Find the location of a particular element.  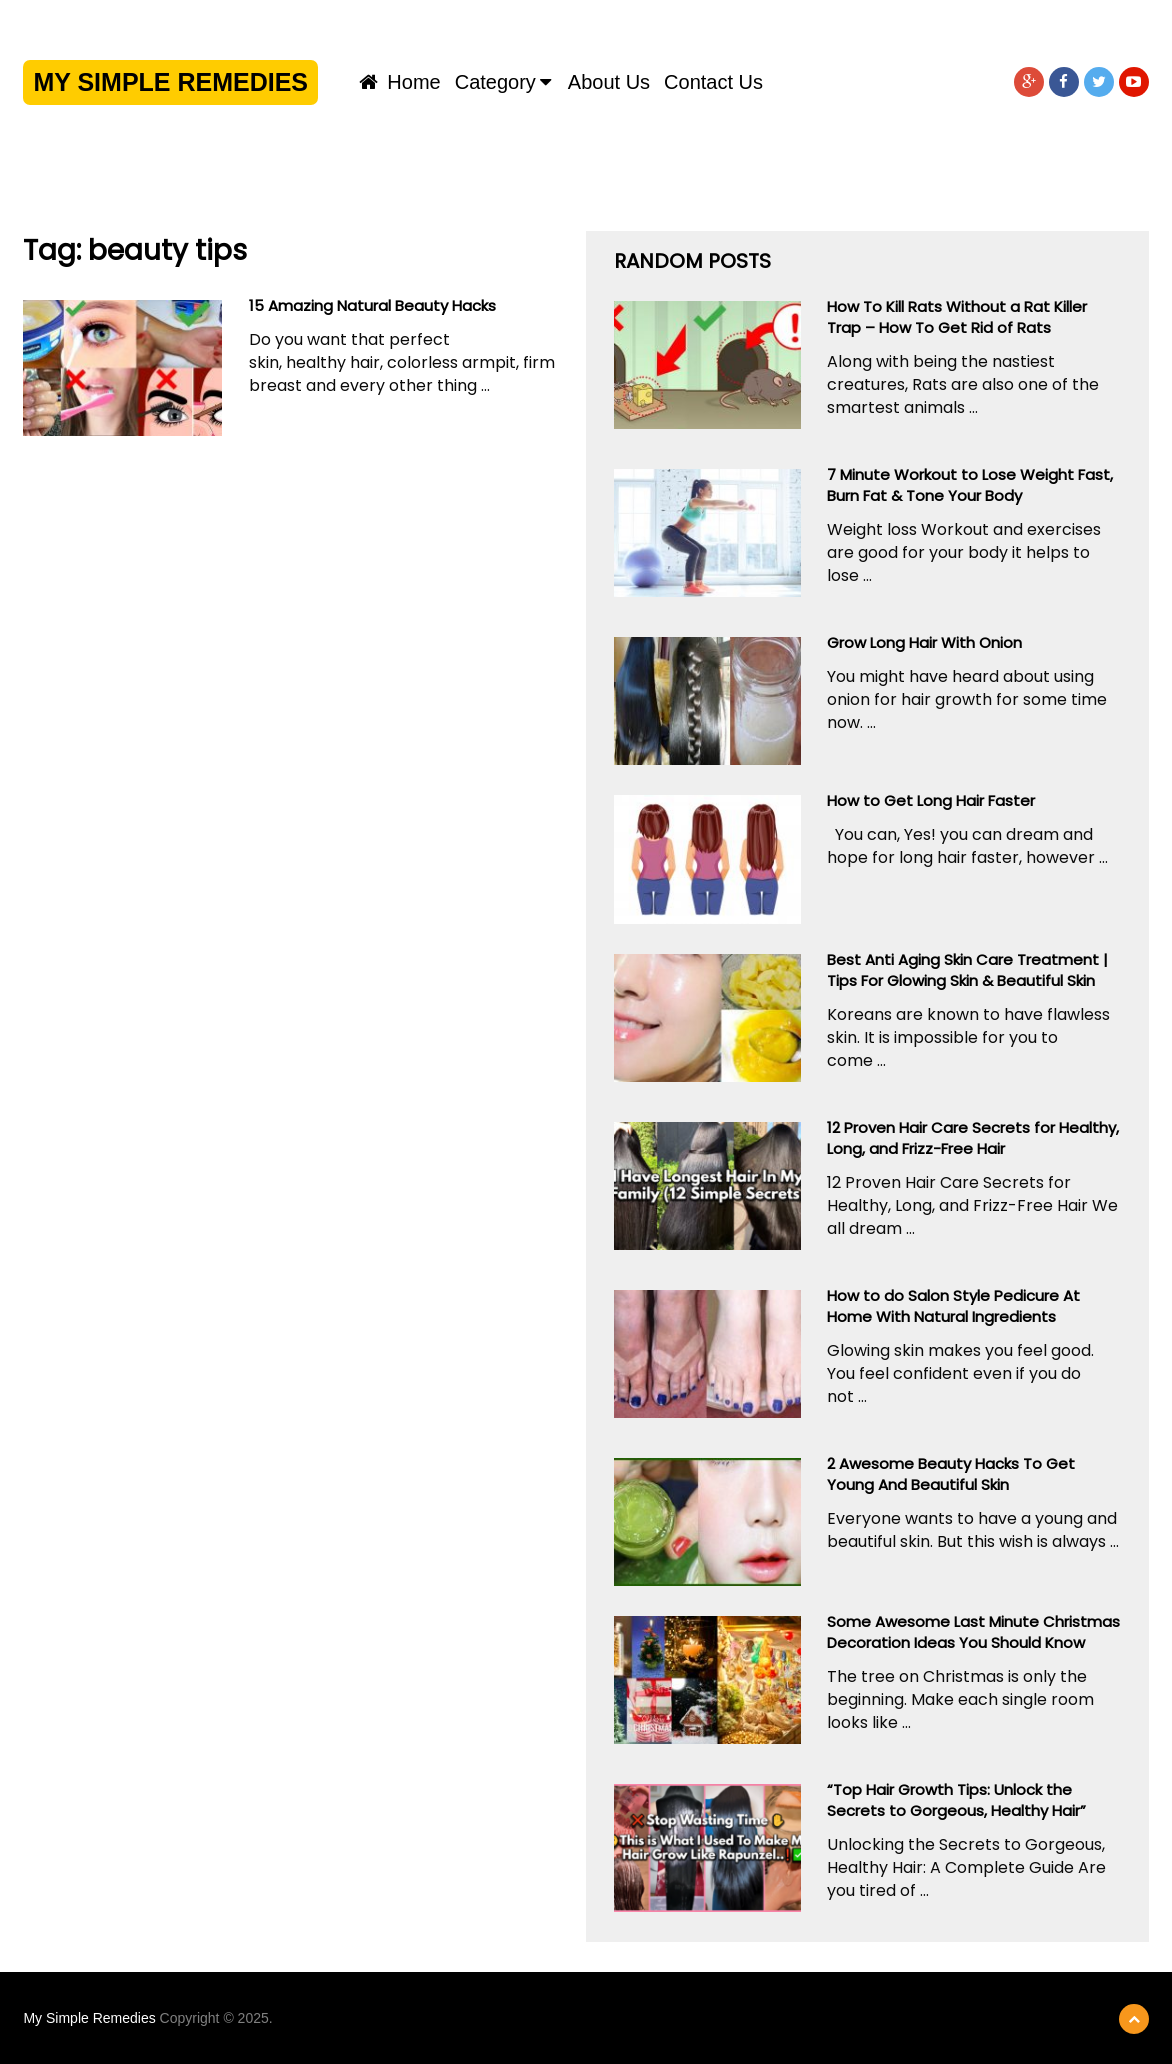

How to do Salon Style Pedicure At Home With Natural Ingredients is located at coordinates (953, 1306).